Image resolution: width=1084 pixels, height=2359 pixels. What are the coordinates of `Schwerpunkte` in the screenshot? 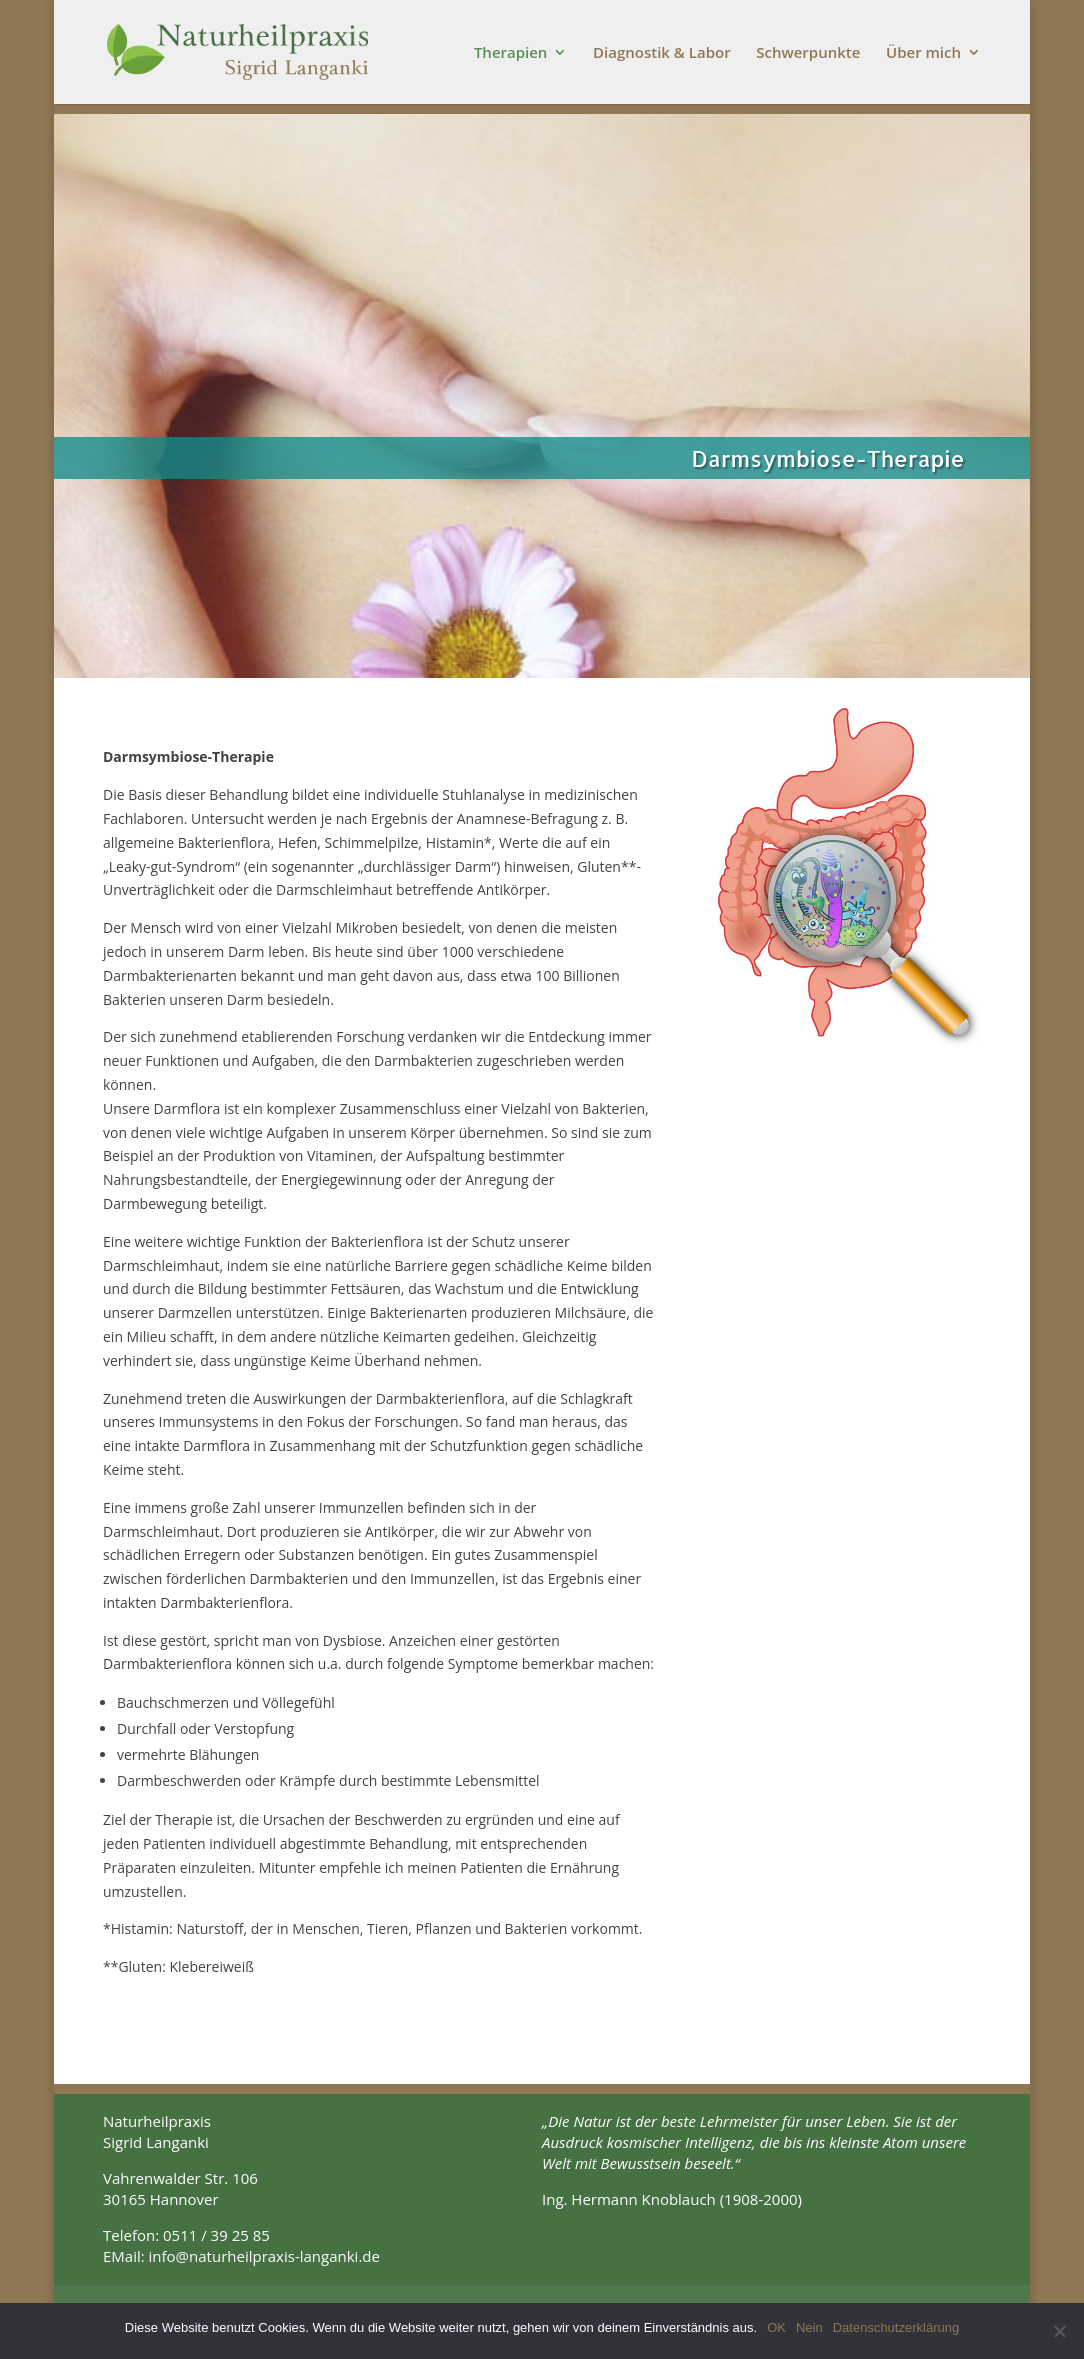 It's located at (808, 53).